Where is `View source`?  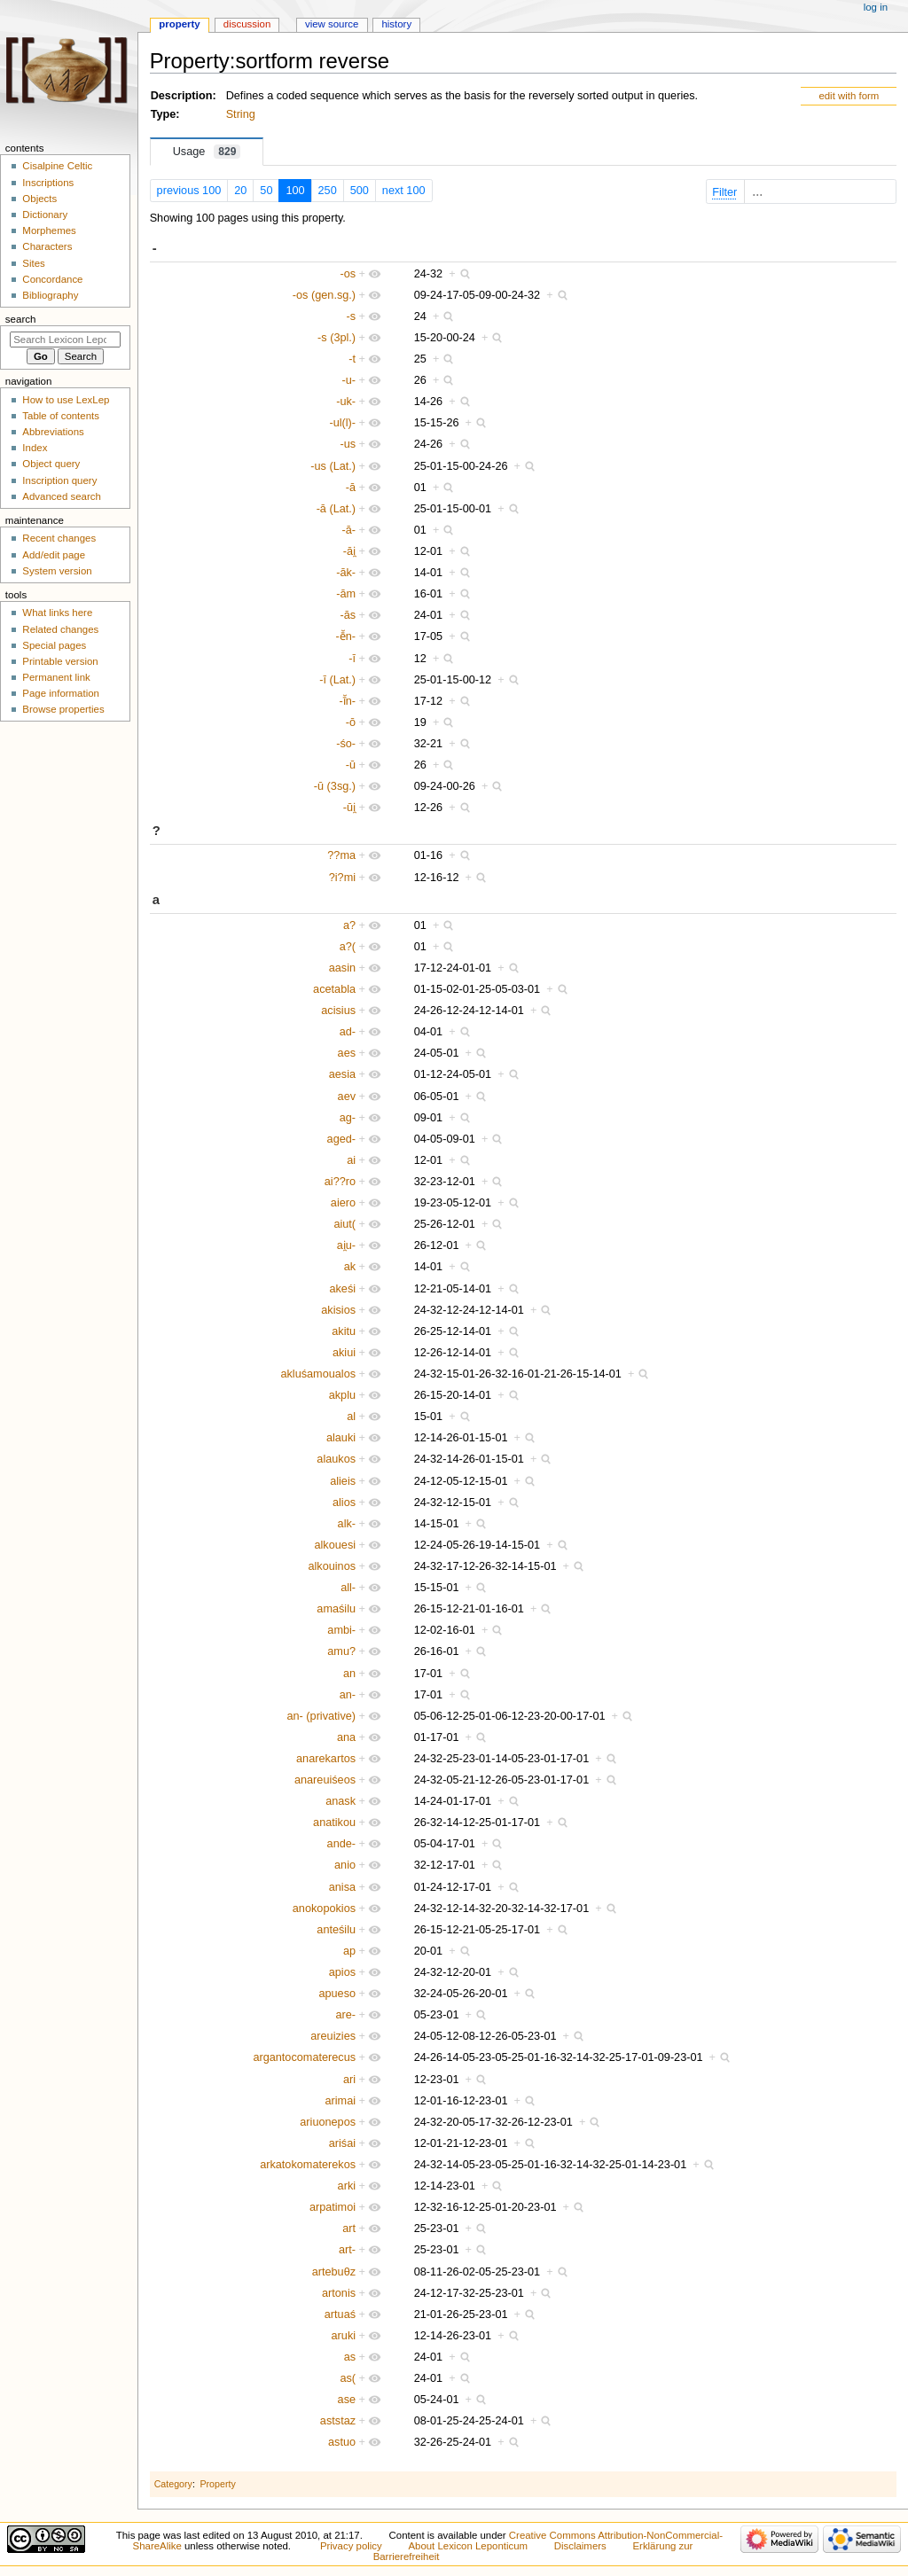 View source is located at coordinates (331, 24).